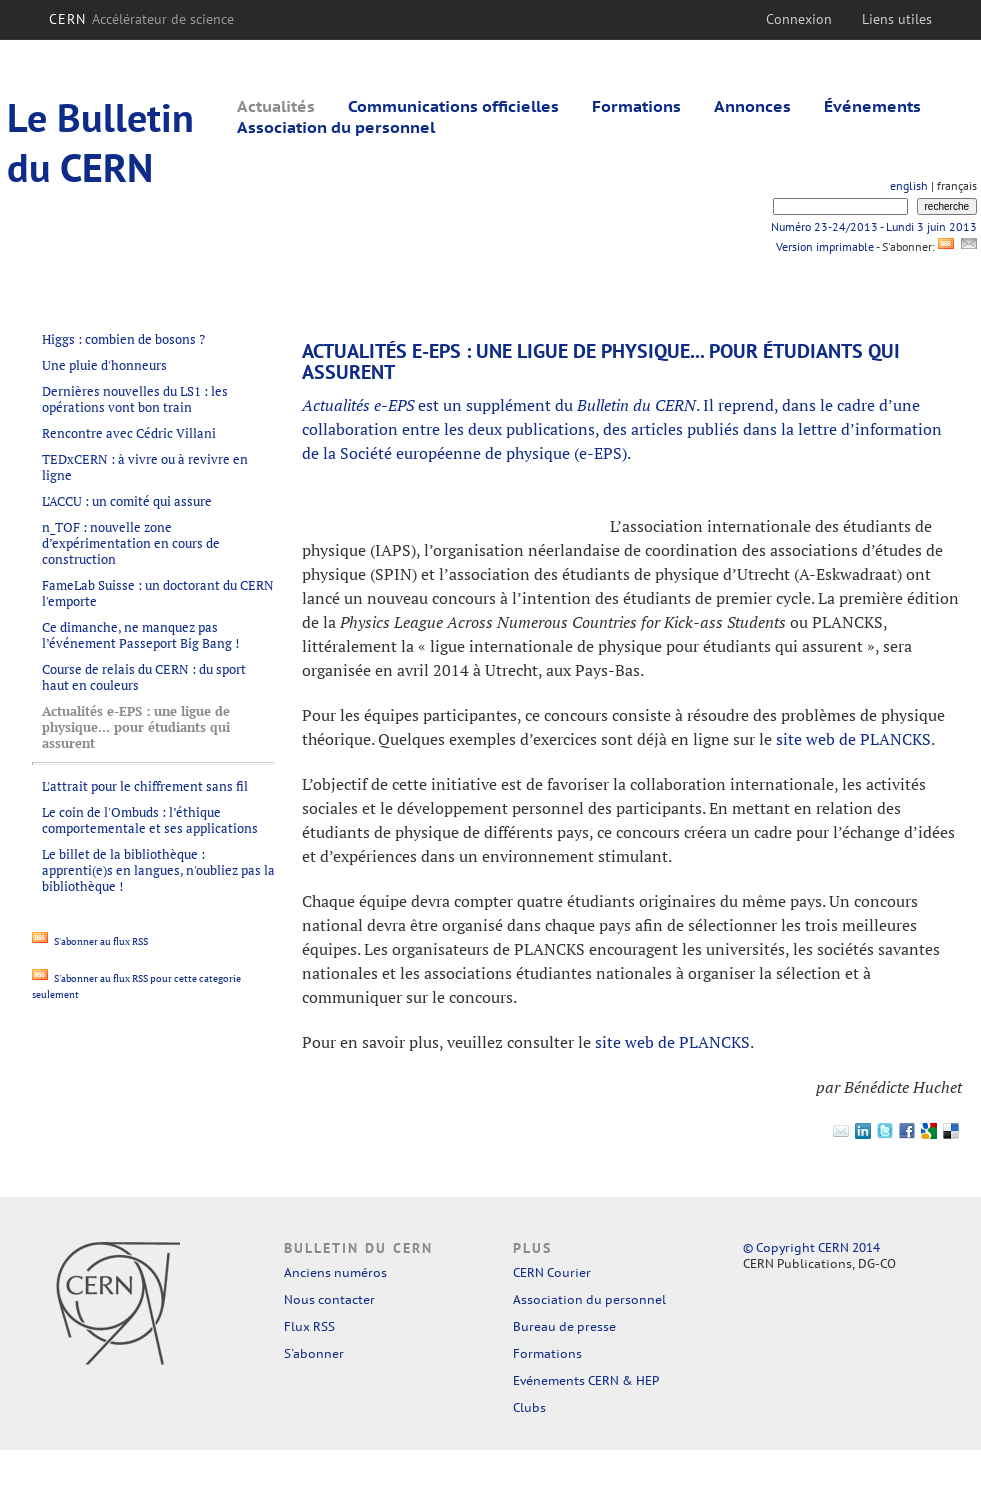 The height and width of the screenshot is (1495, 981). Describe the element at coordinates (135, 399) in the screenshot. I see `Dernières nouvelles du LS1 : les opérations vont bon train` at that location.